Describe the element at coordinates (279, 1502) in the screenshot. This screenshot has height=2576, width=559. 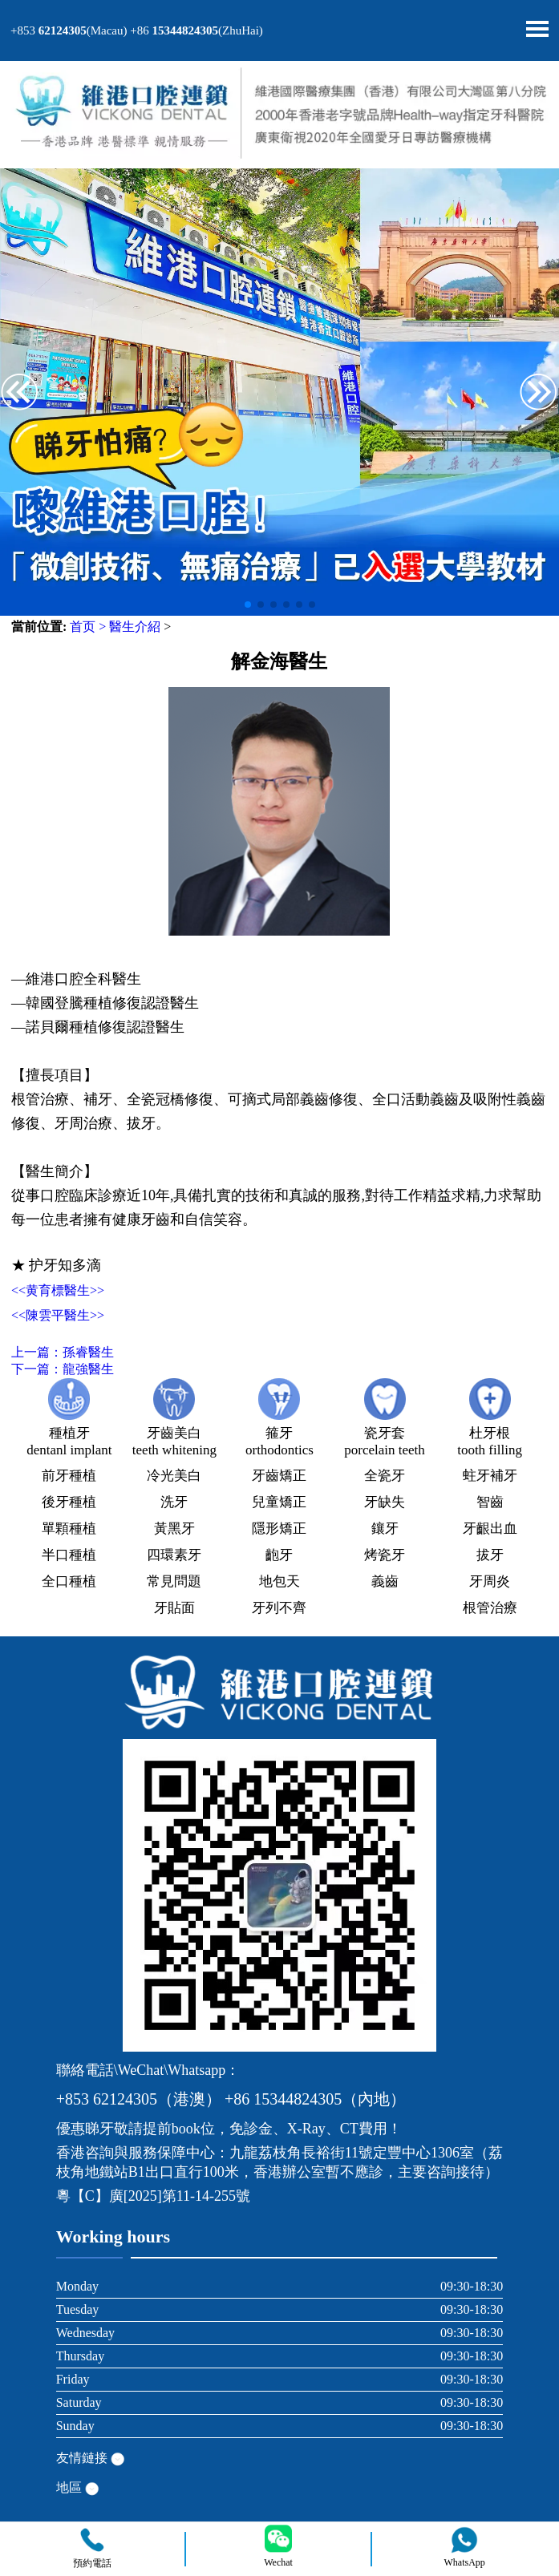
I see `兒童矯正` at that location.